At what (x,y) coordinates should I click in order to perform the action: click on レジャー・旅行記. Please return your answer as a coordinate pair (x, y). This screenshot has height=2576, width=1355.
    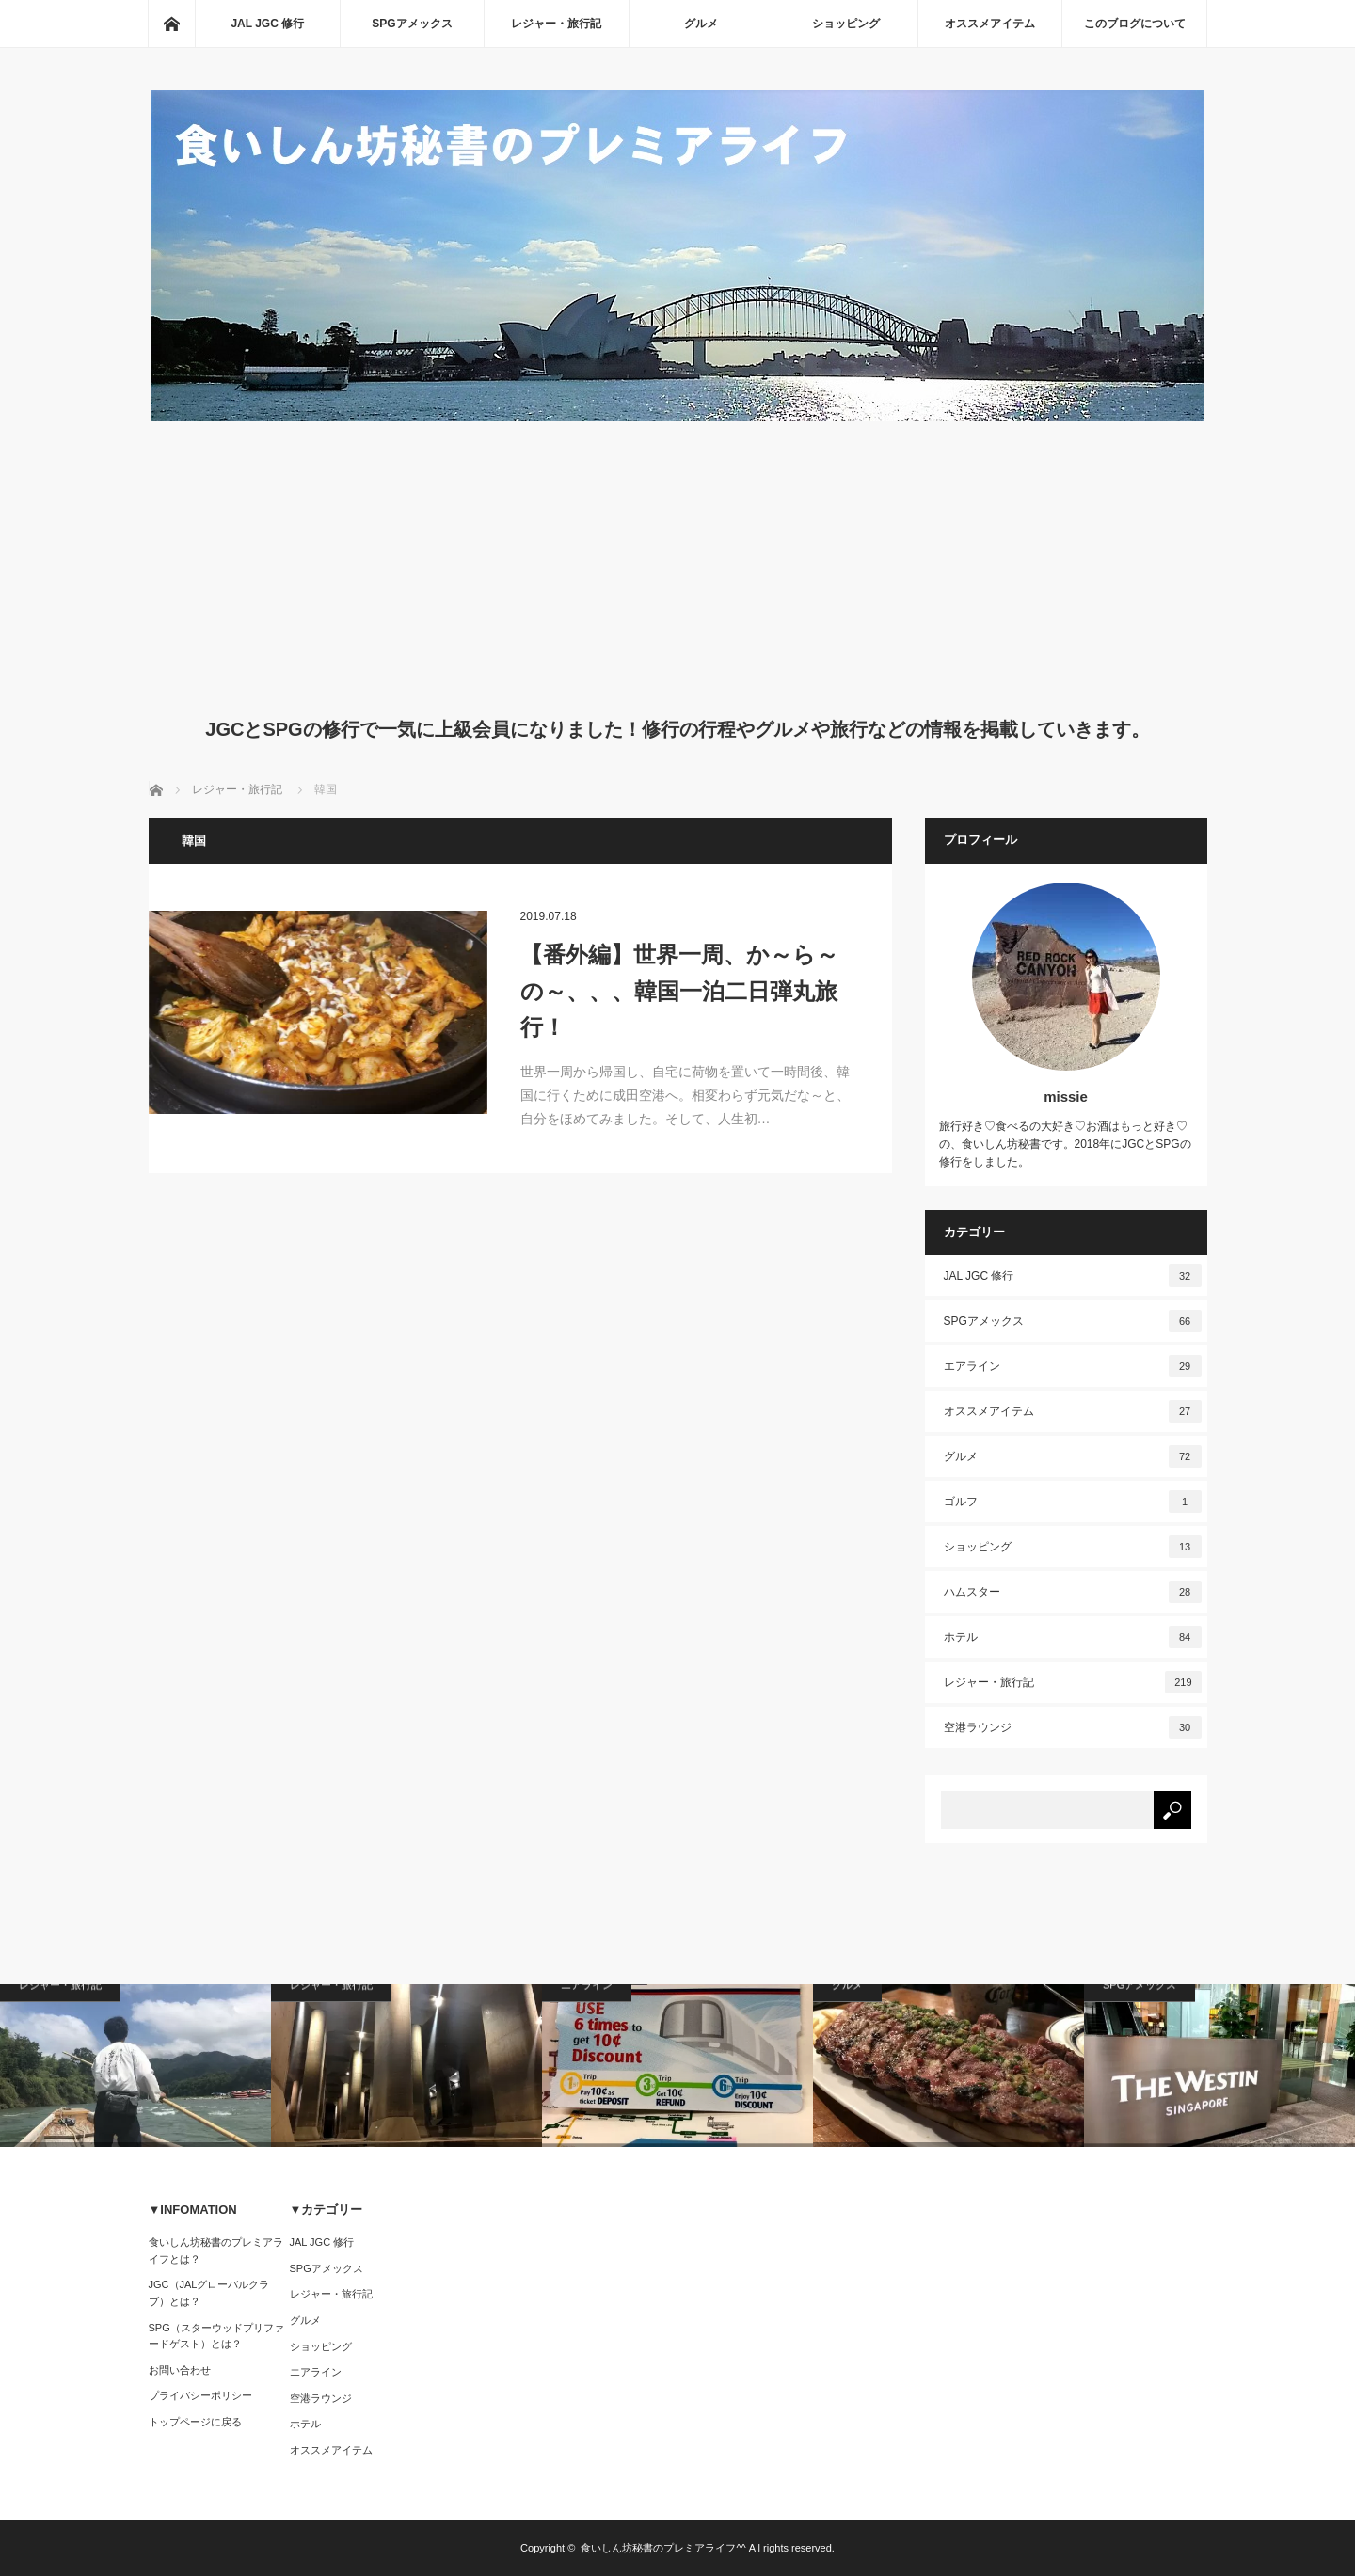
    Looking at the image, I should click on (556, 23).